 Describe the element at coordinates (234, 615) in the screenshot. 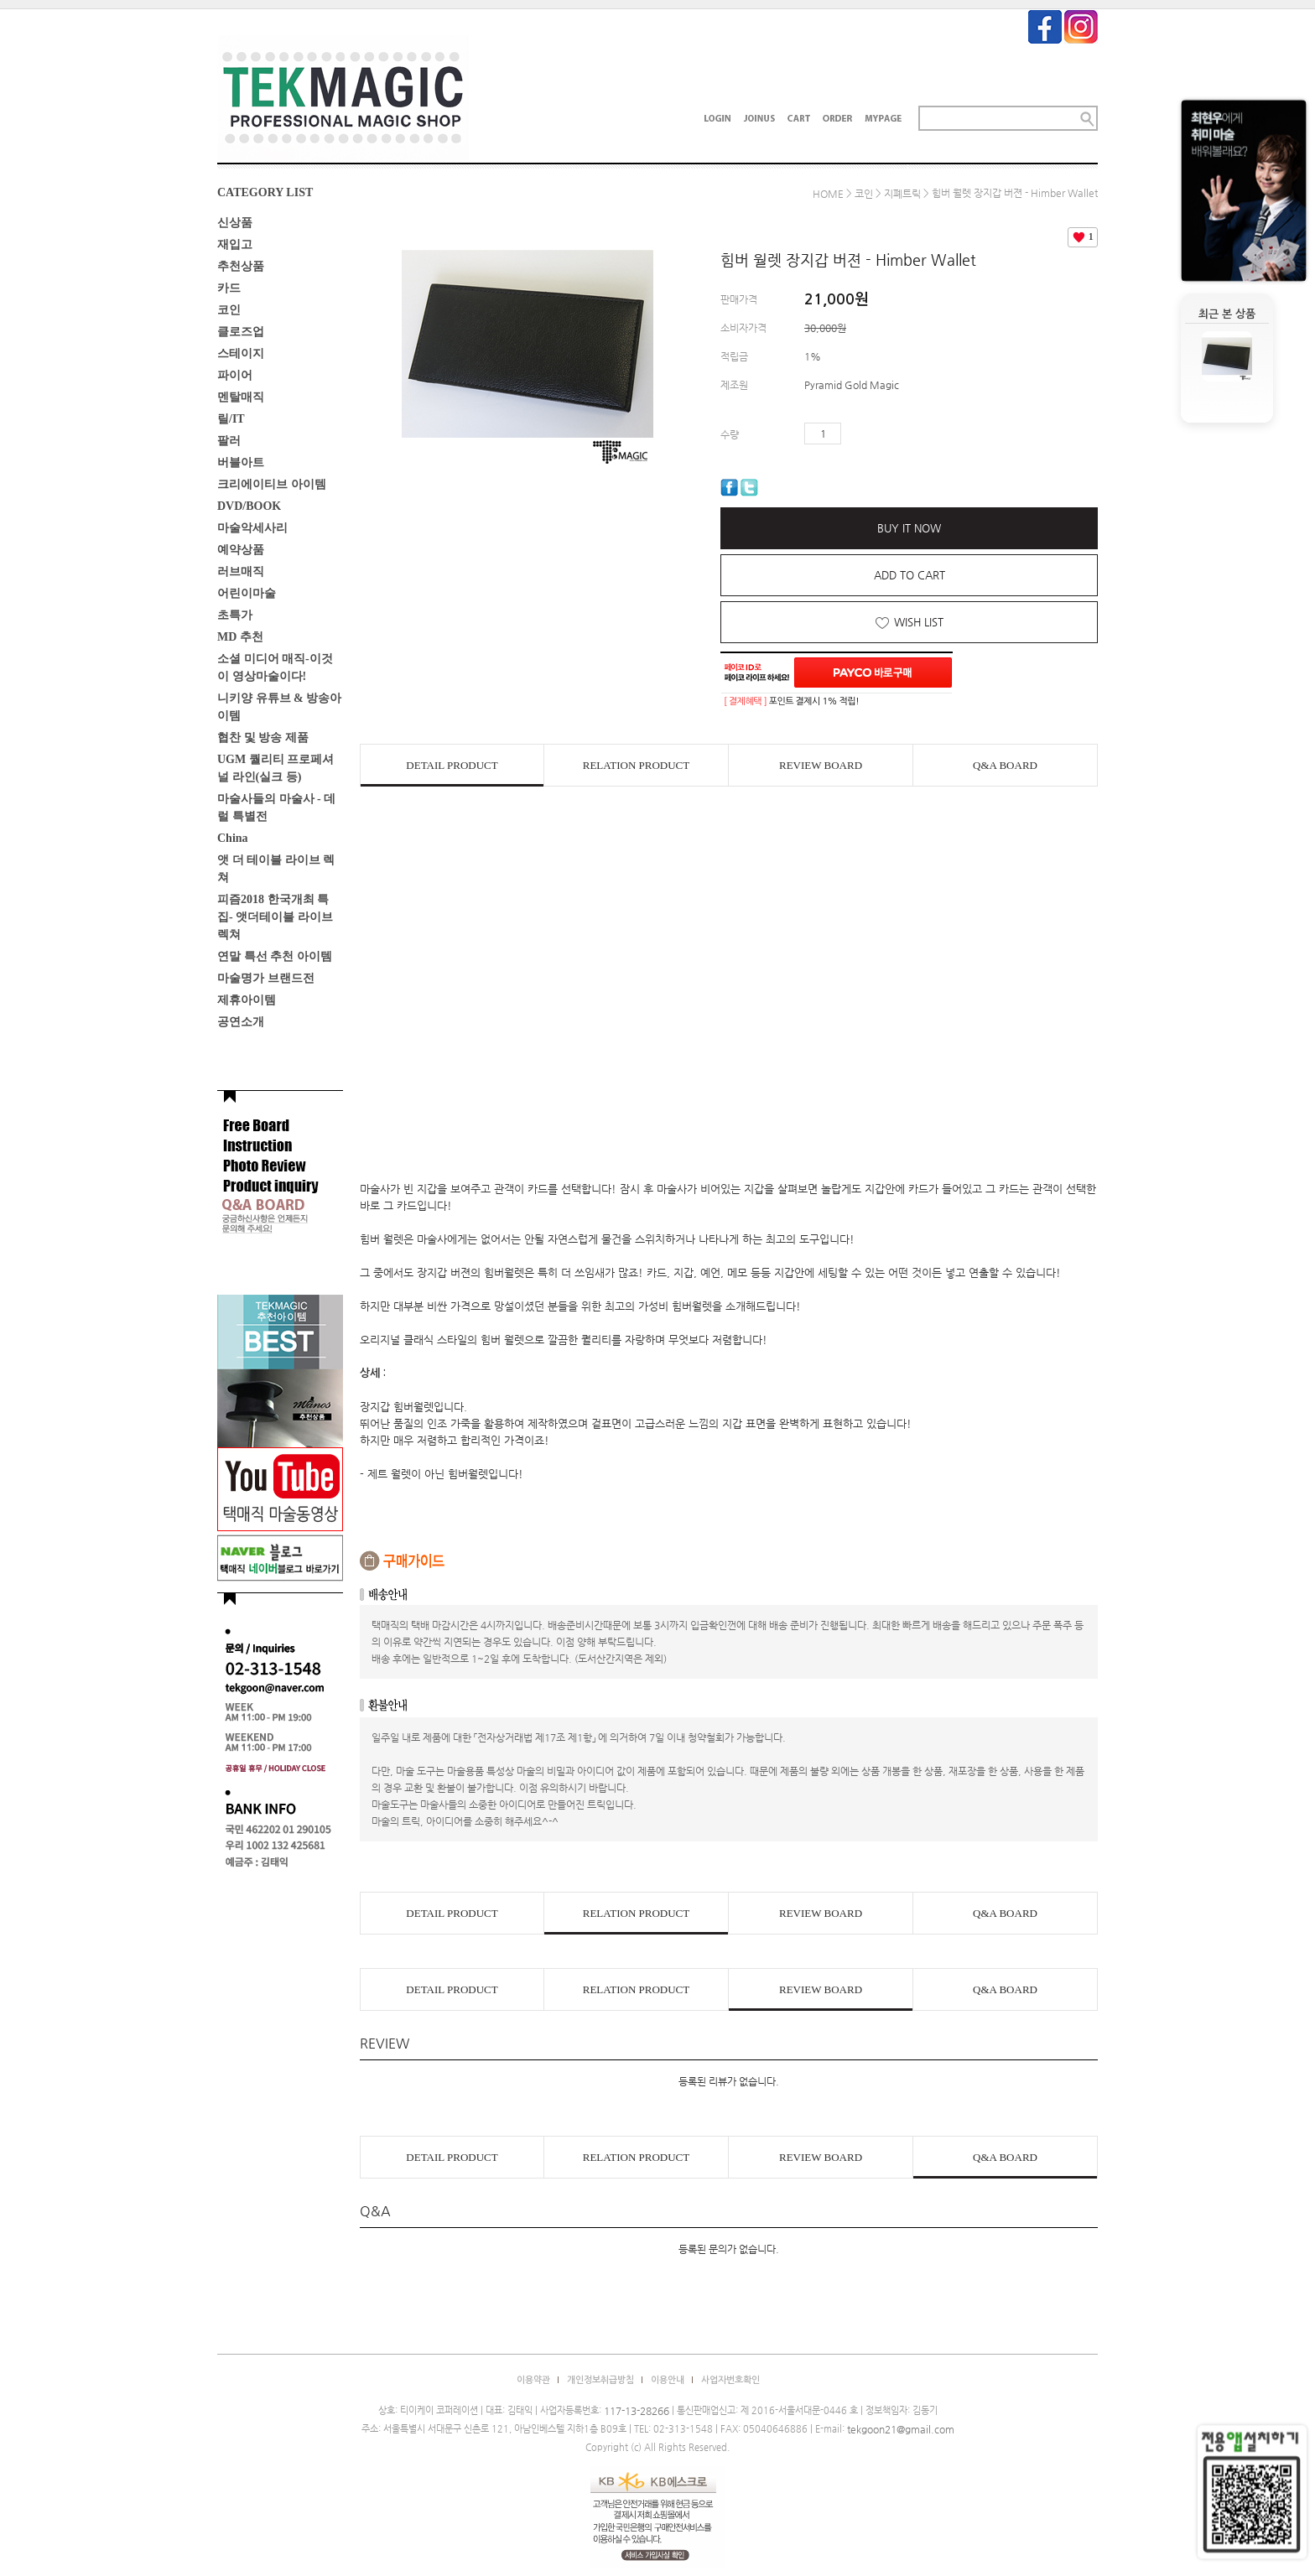

I see `초특가` at that location.